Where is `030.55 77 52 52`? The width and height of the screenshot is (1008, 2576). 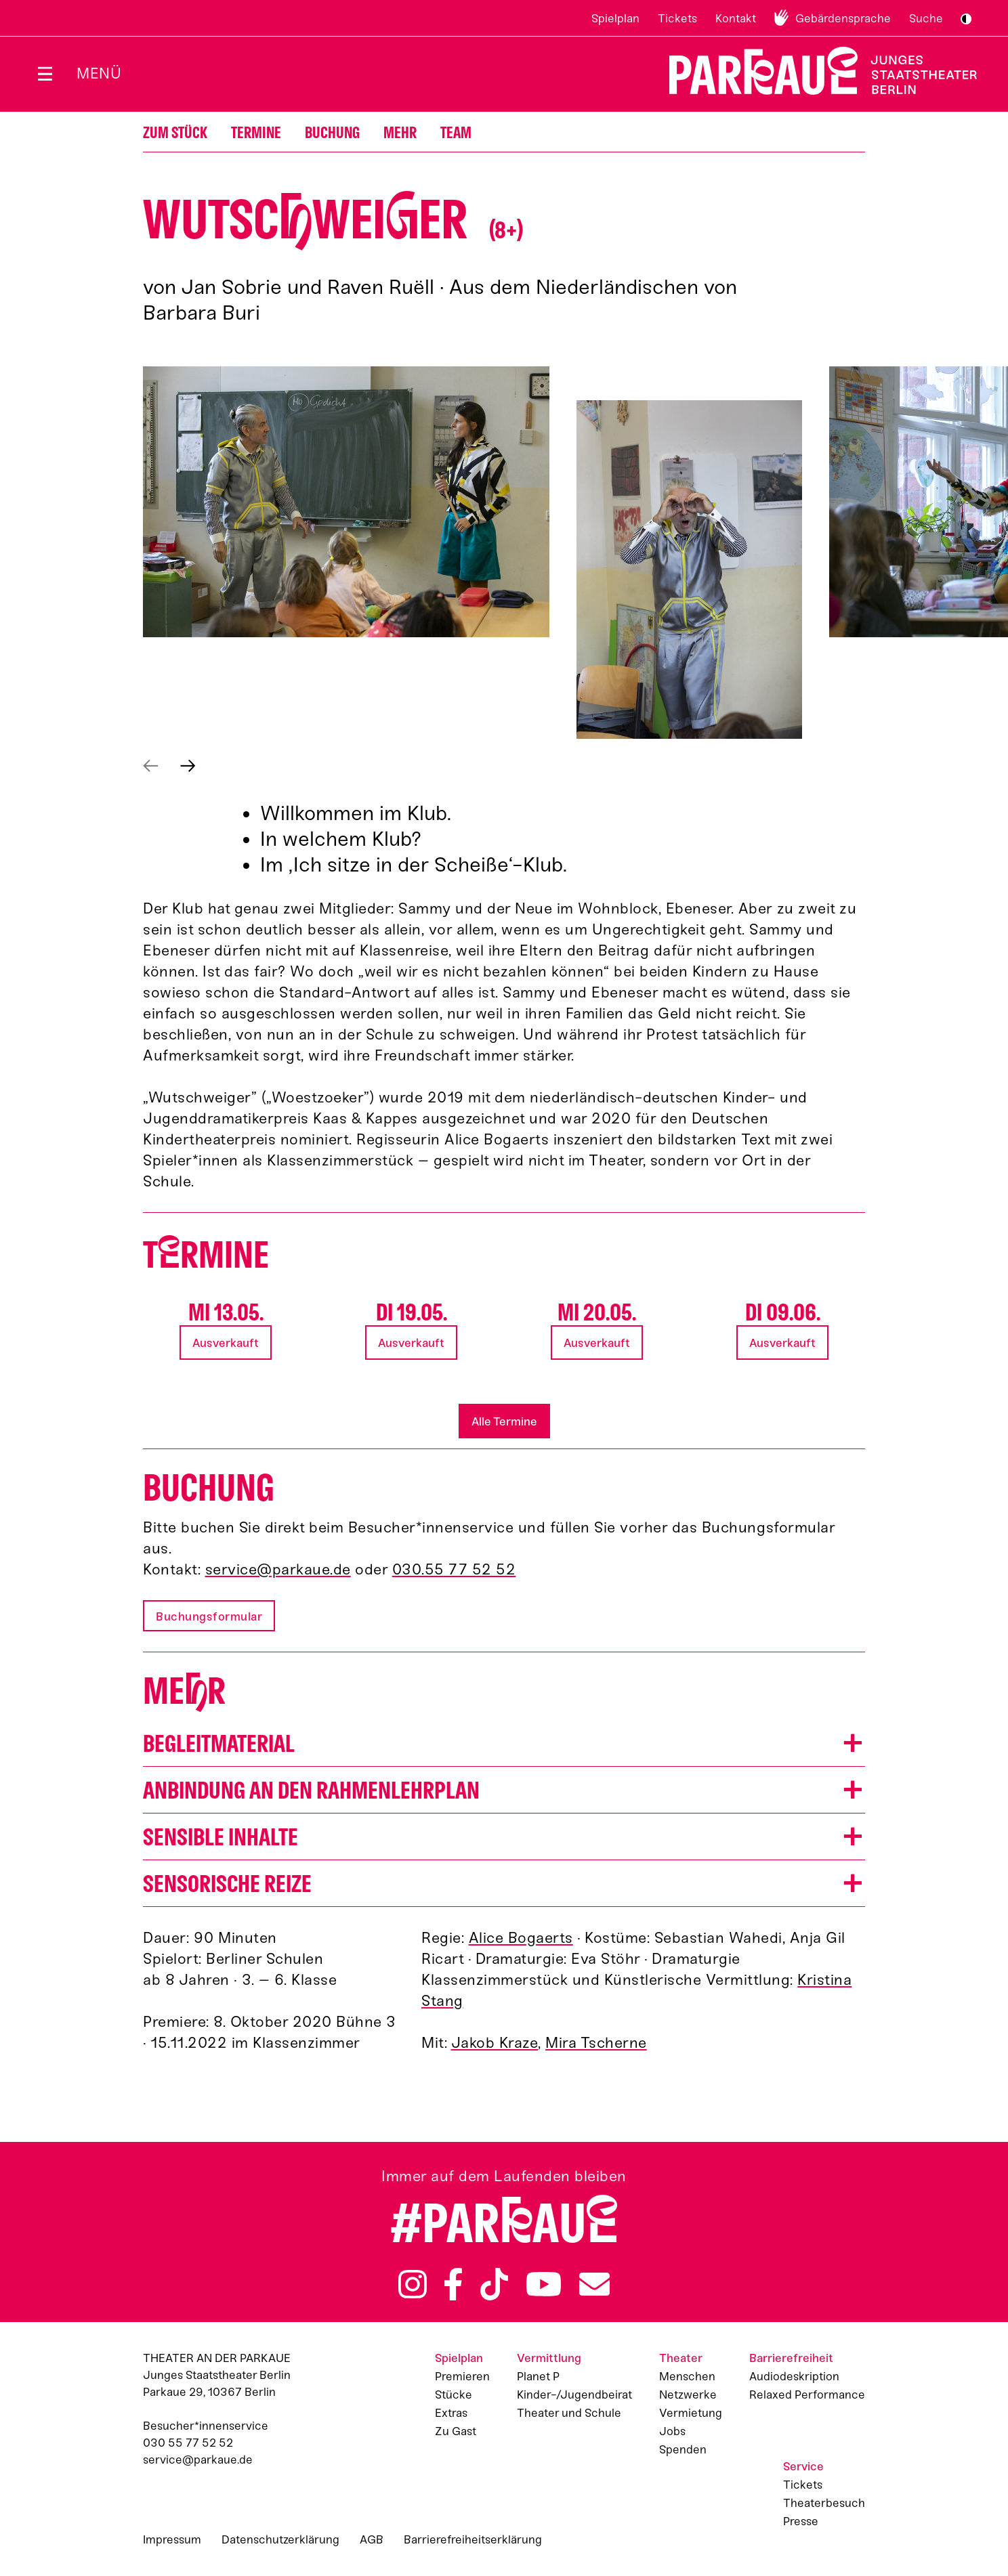
030.55 77 52 52 is located at coordinates (454, 1569).